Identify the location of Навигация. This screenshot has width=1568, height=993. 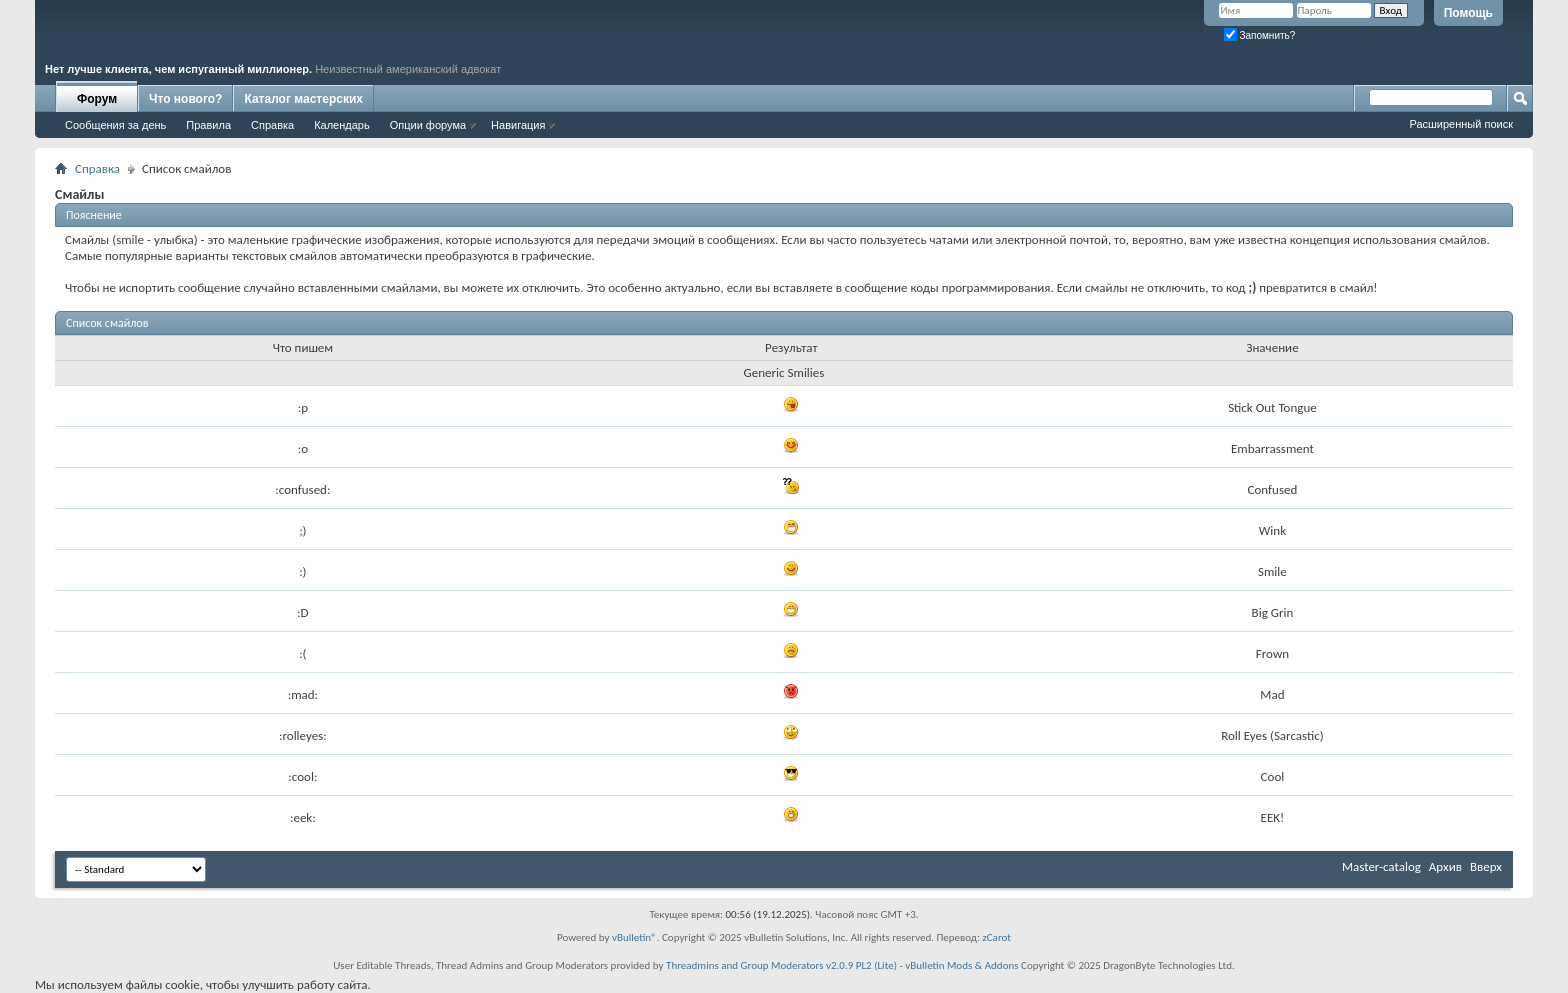
(518, 125).